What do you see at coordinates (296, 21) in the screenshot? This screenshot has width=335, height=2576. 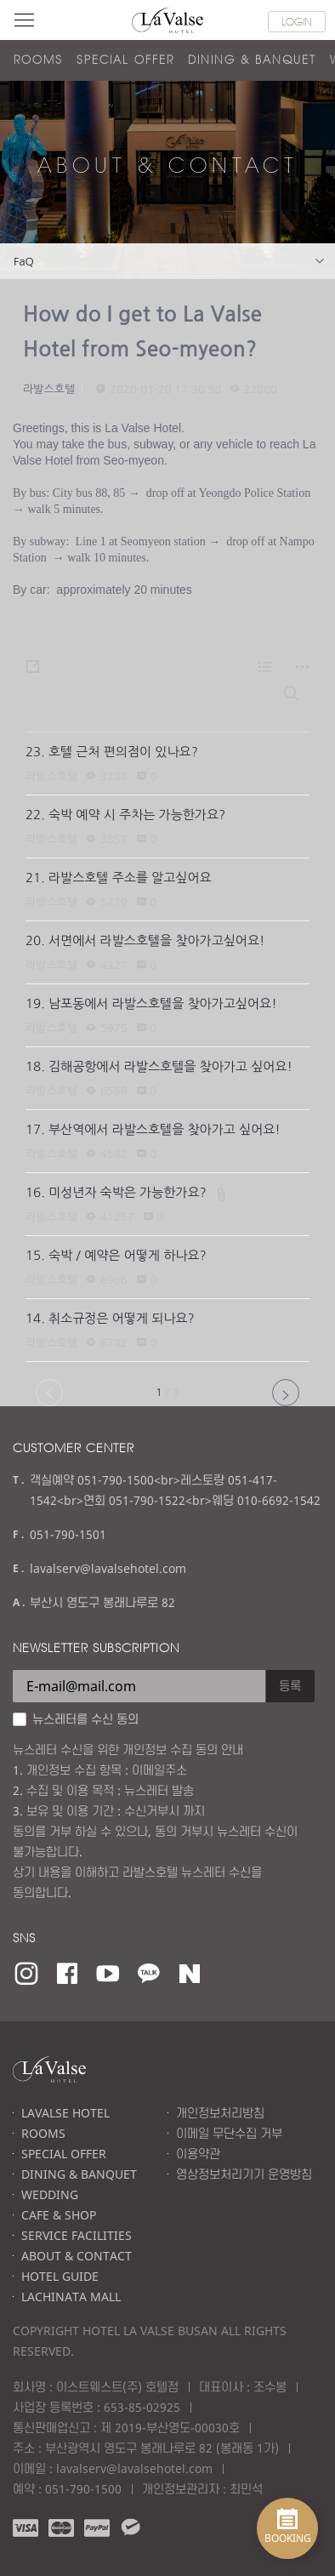 I see `LOGIN` at bounding box center [296, 21].